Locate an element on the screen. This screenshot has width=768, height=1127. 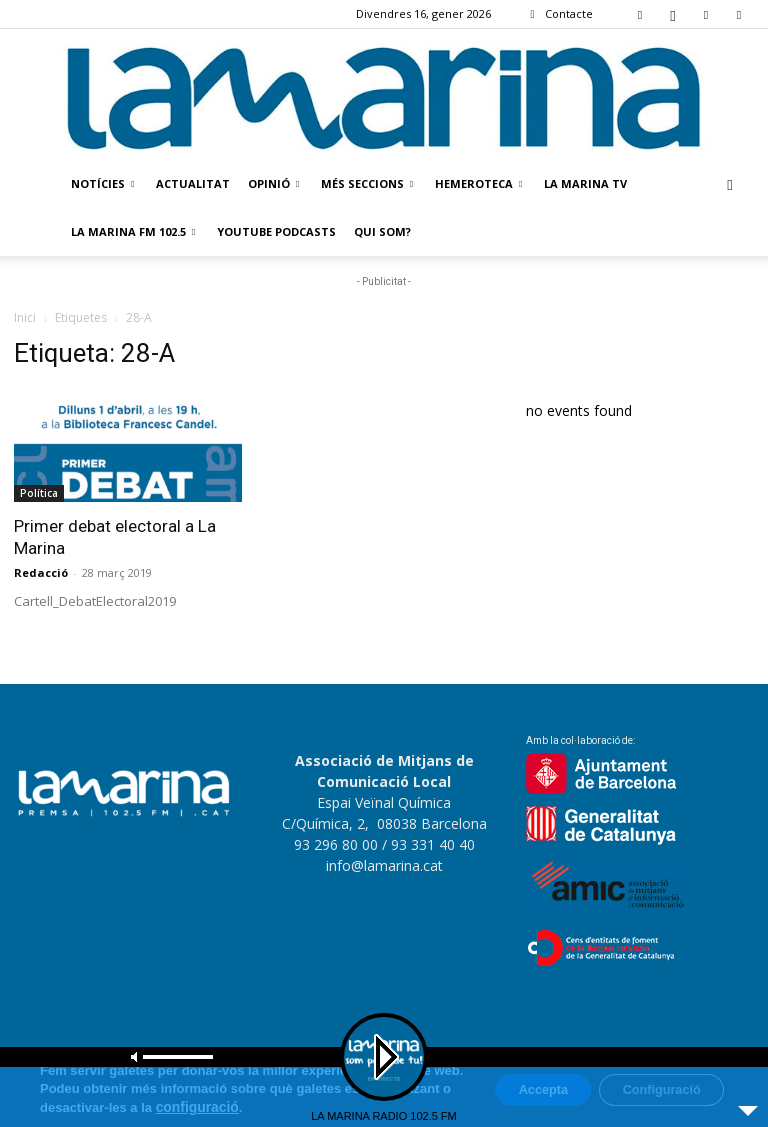
Opinió is located at coordinates (273, 183).